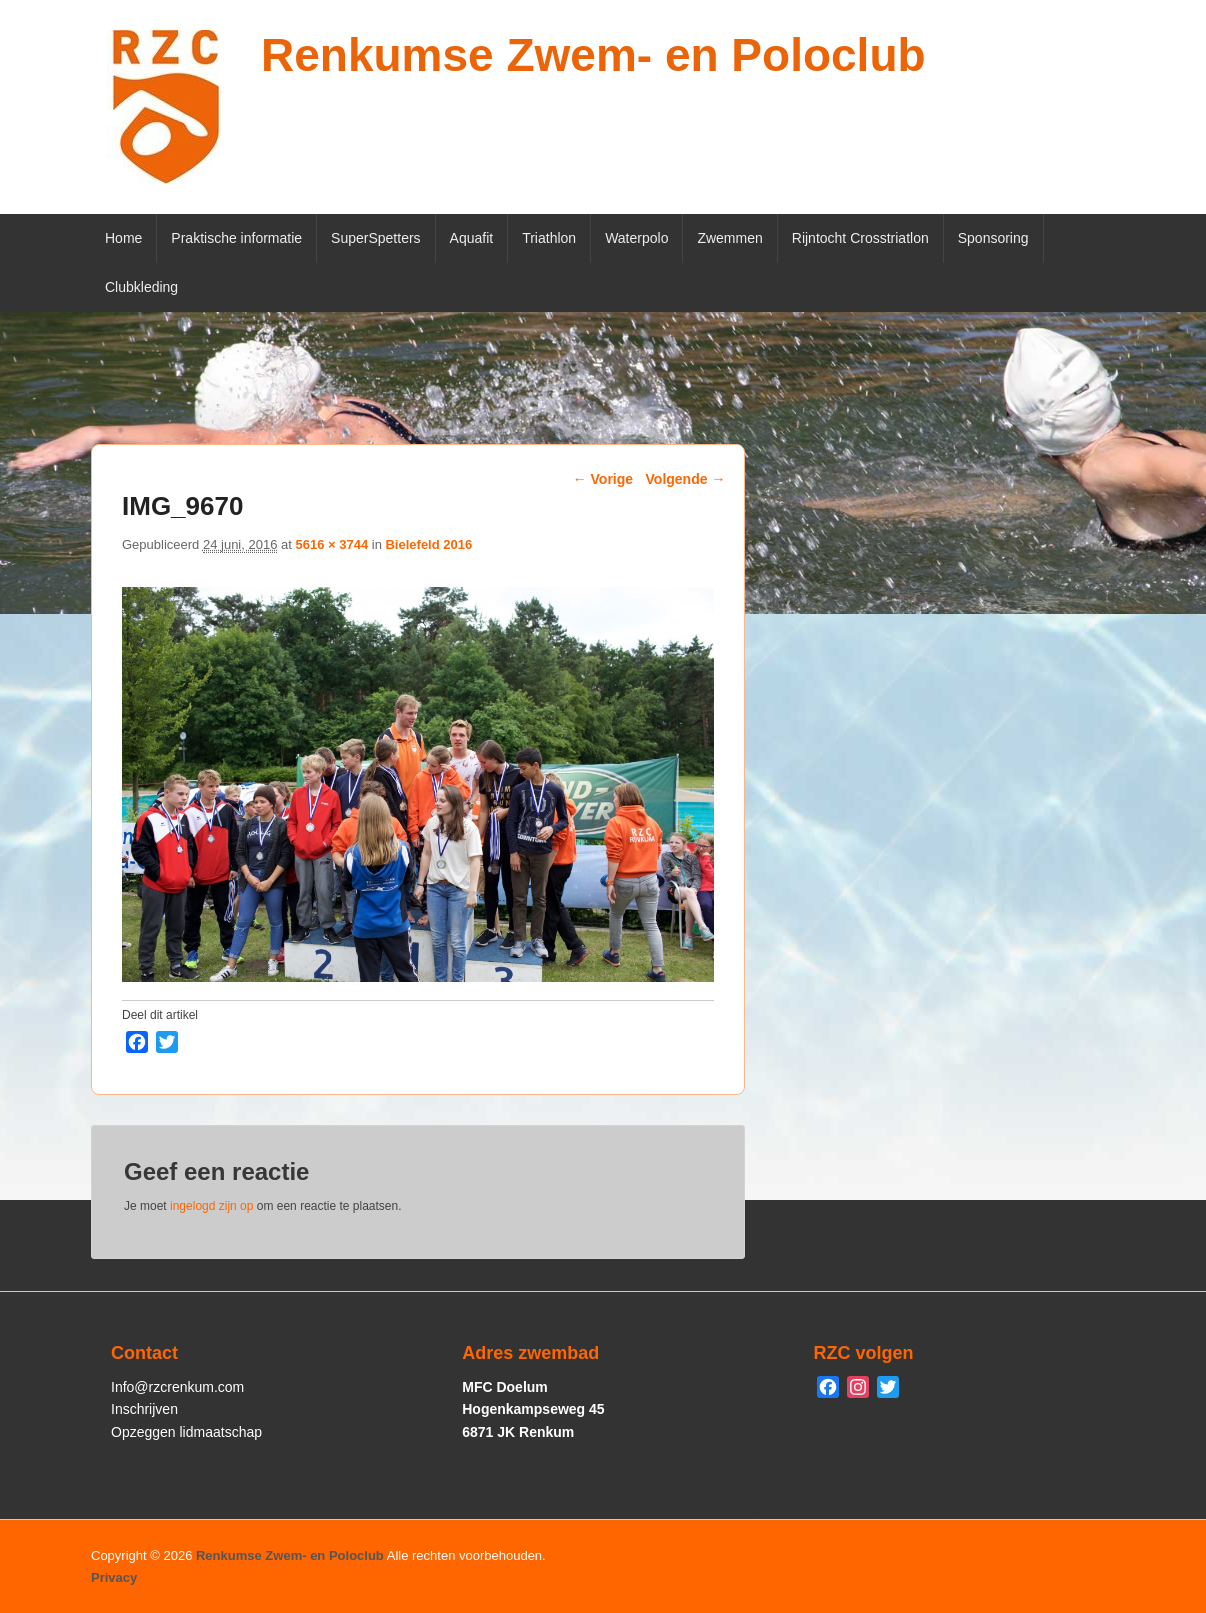 The height and width of the screenshot is (1613, 1206). Describe the element at coordinates (729, 238) in the screenshot. I see `Zwemmen` at that location.